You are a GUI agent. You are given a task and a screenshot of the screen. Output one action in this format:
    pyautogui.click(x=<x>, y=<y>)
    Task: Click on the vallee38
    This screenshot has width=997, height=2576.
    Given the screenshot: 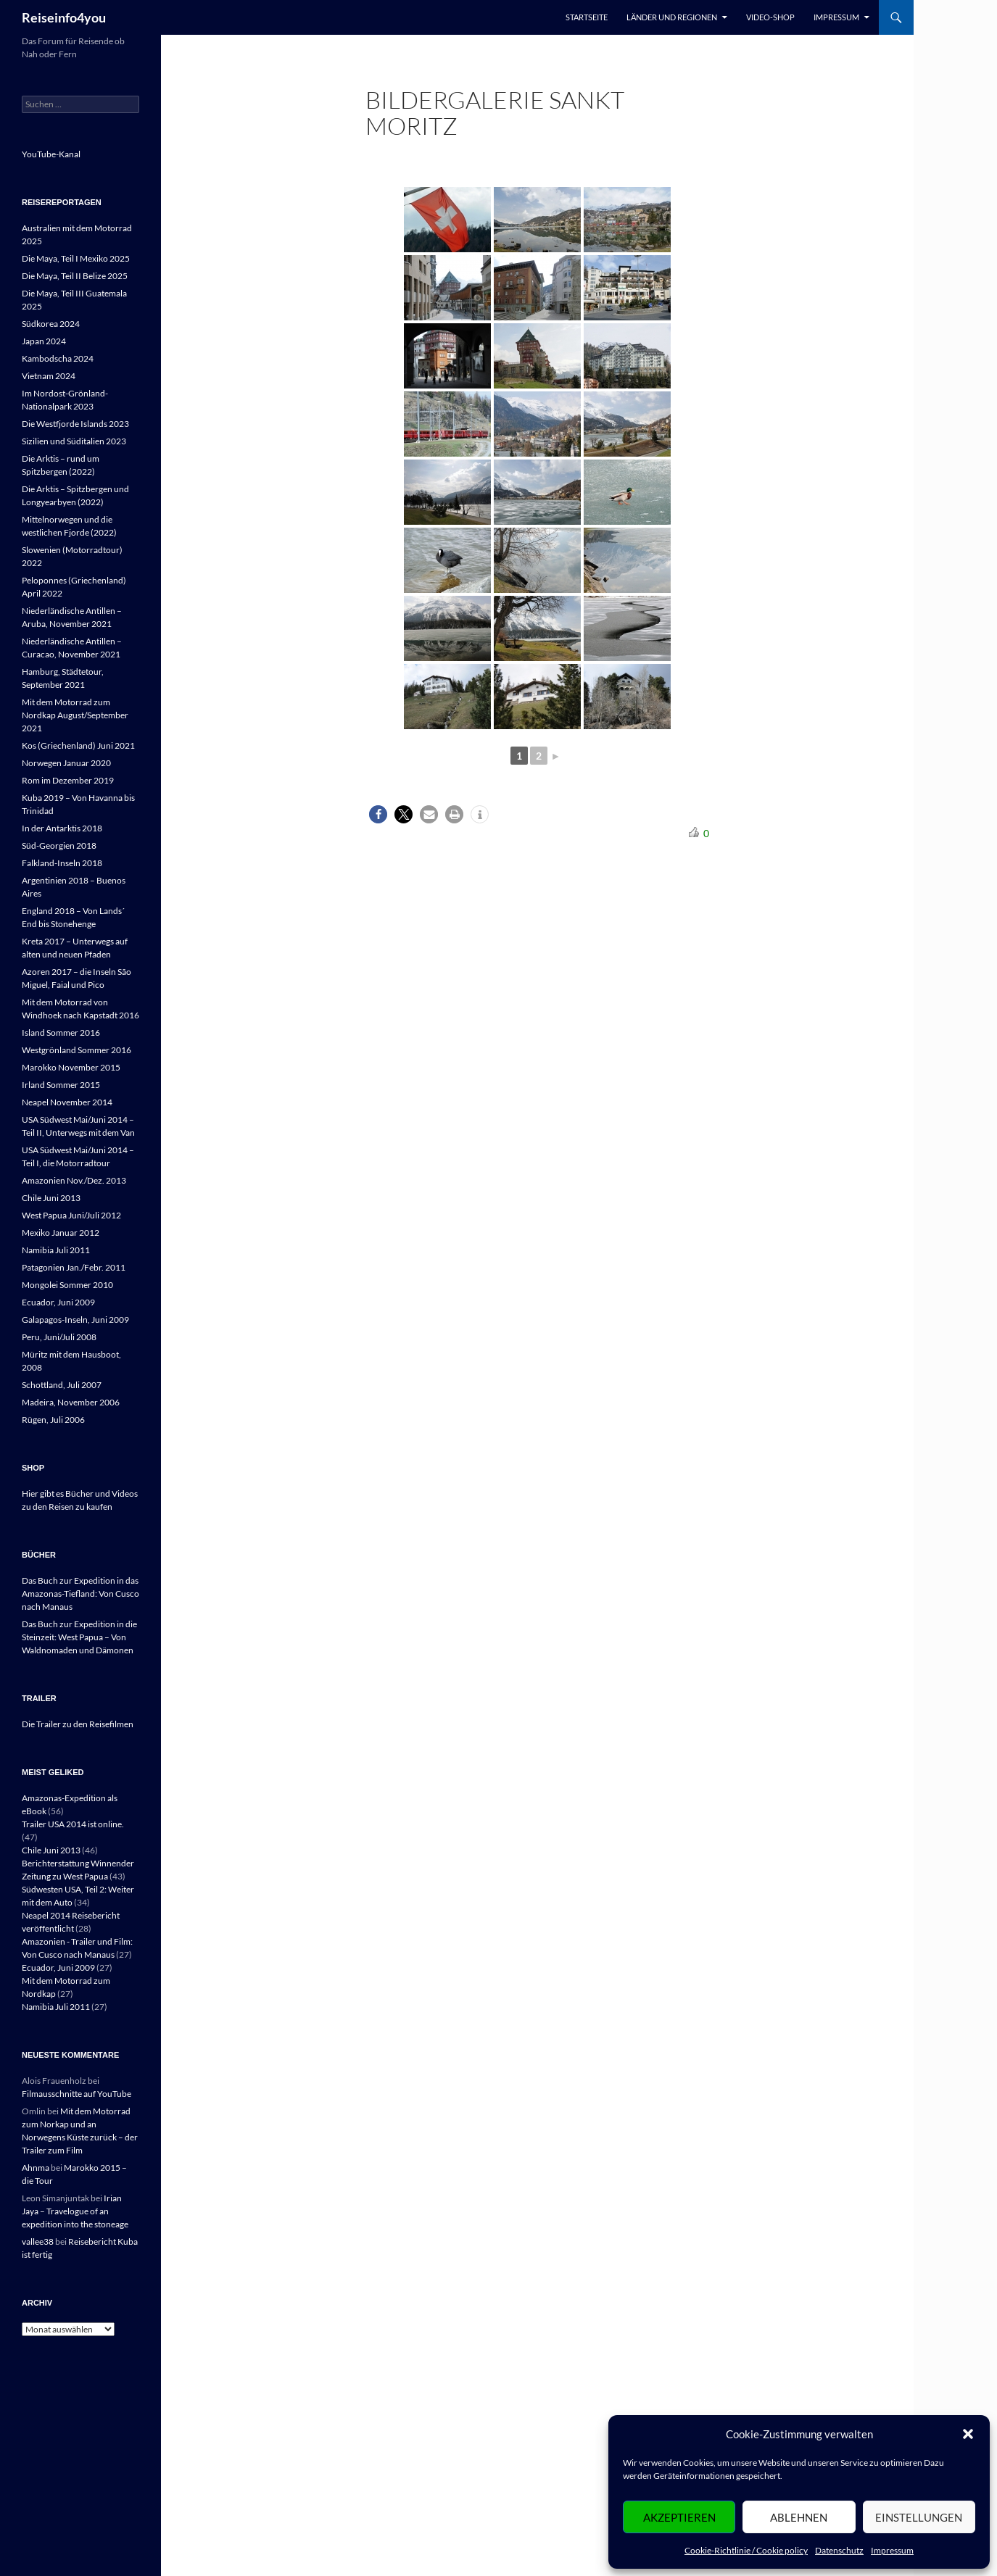 What is the action you would take?
    pyautogui.click(x=38, y=2241)
    